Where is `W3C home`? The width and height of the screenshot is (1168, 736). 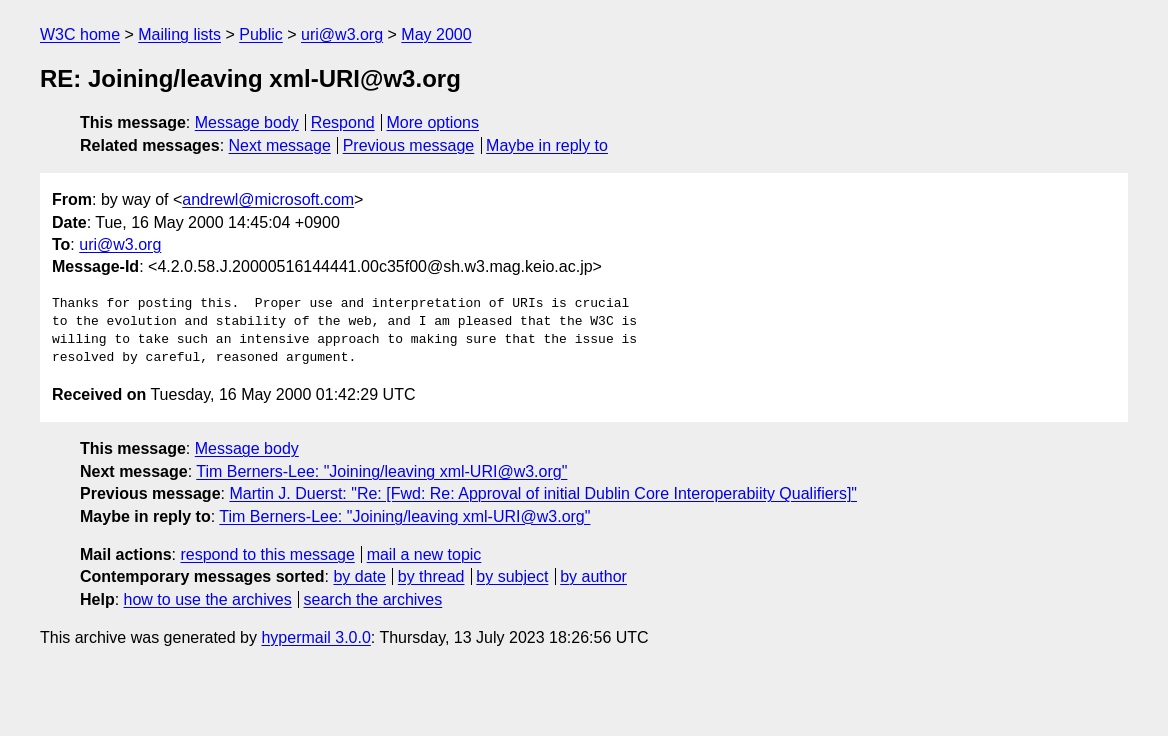
W3C home is located at coordinates (80, 34).